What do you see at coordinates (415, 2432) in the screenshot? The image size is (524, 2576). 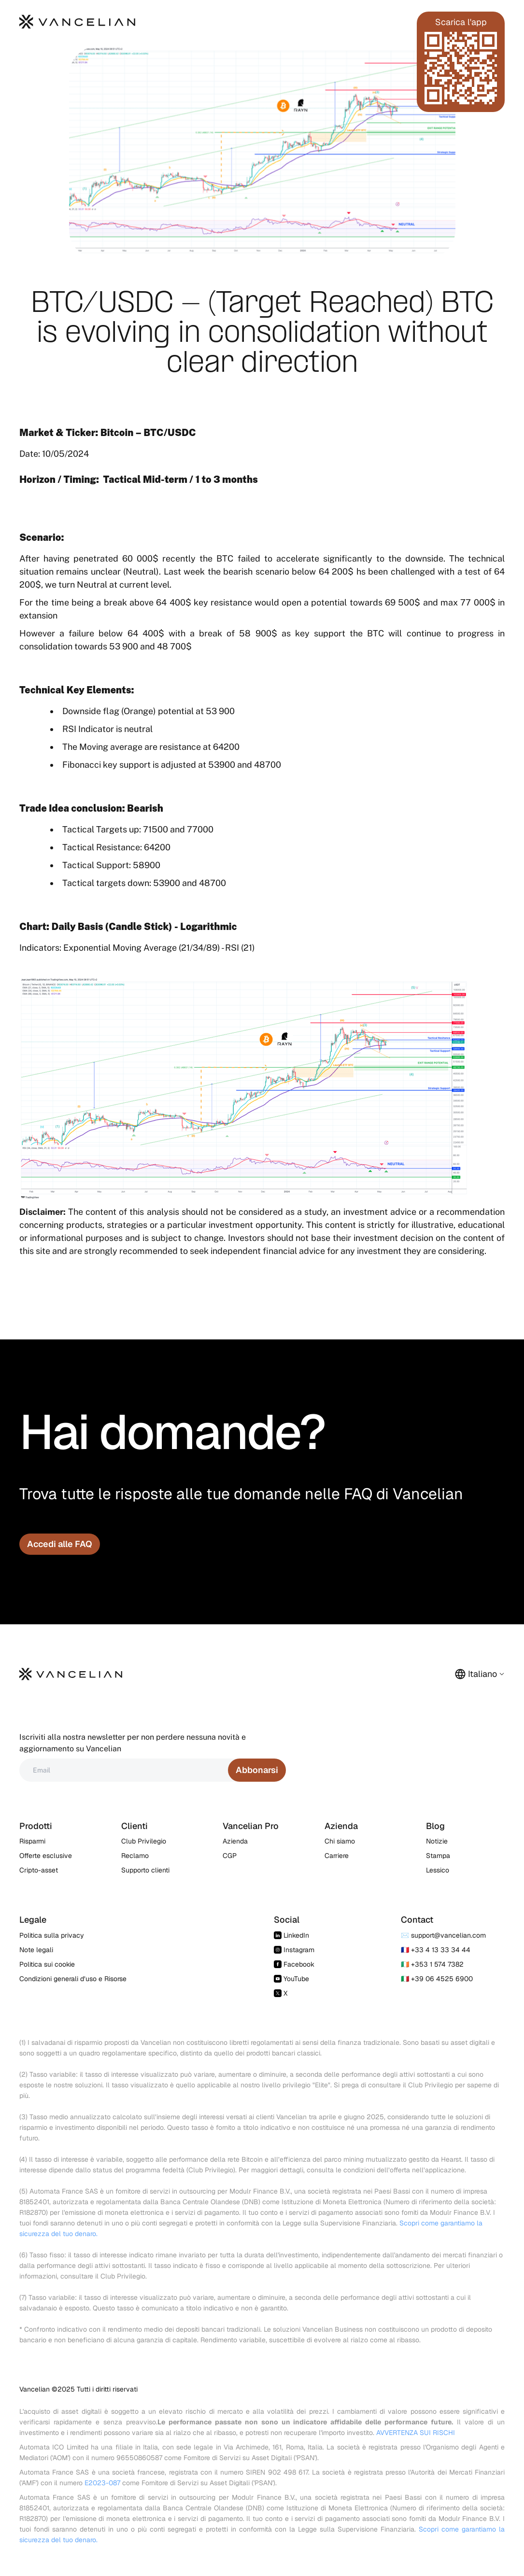 I see `AVVERTENZA SUI RISCHI` at bounding box center [415, 2432].